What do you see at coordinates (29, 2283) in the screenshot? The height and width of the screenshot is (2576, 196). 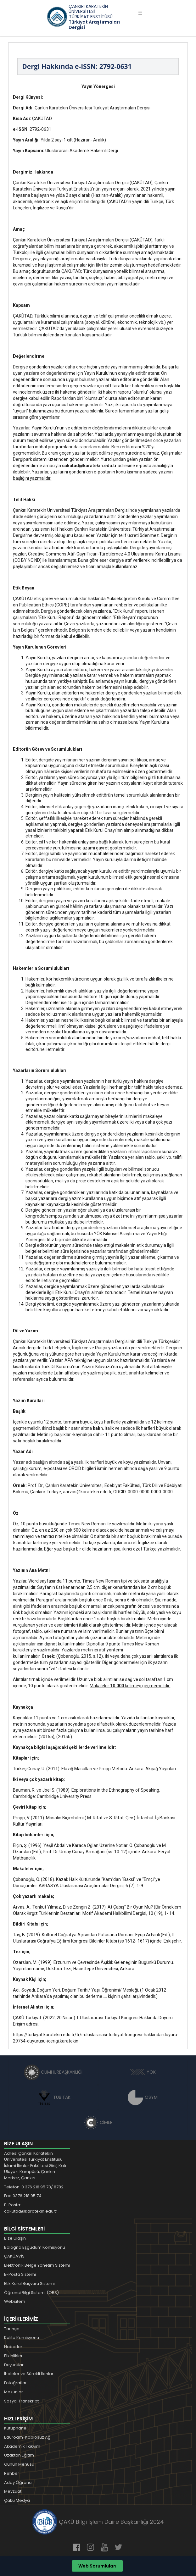 I see `Etik Kurul Başvuru Sistemi` at bounding box center [29, 2283].